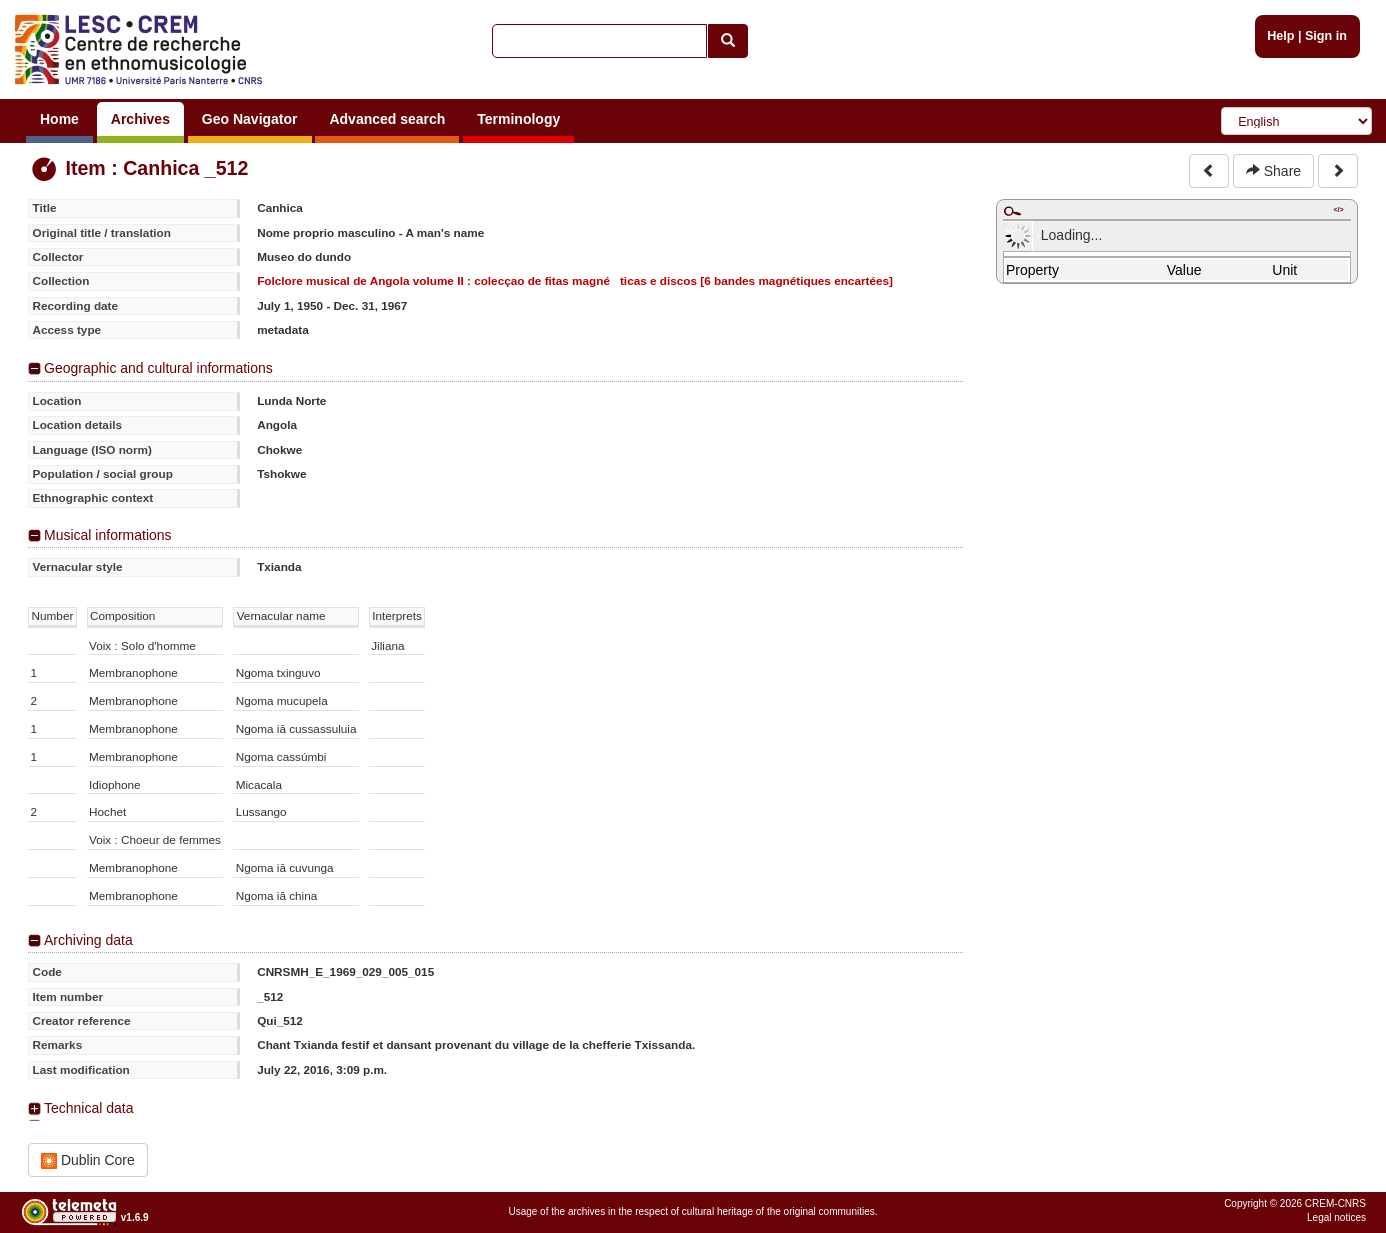 Image resolution: width=1386 pixels, height=1233 pixels. What do you see at coordinates (89, 1108) in the screenshot?
I see `Technical data` at bounding box center [89, 1108].